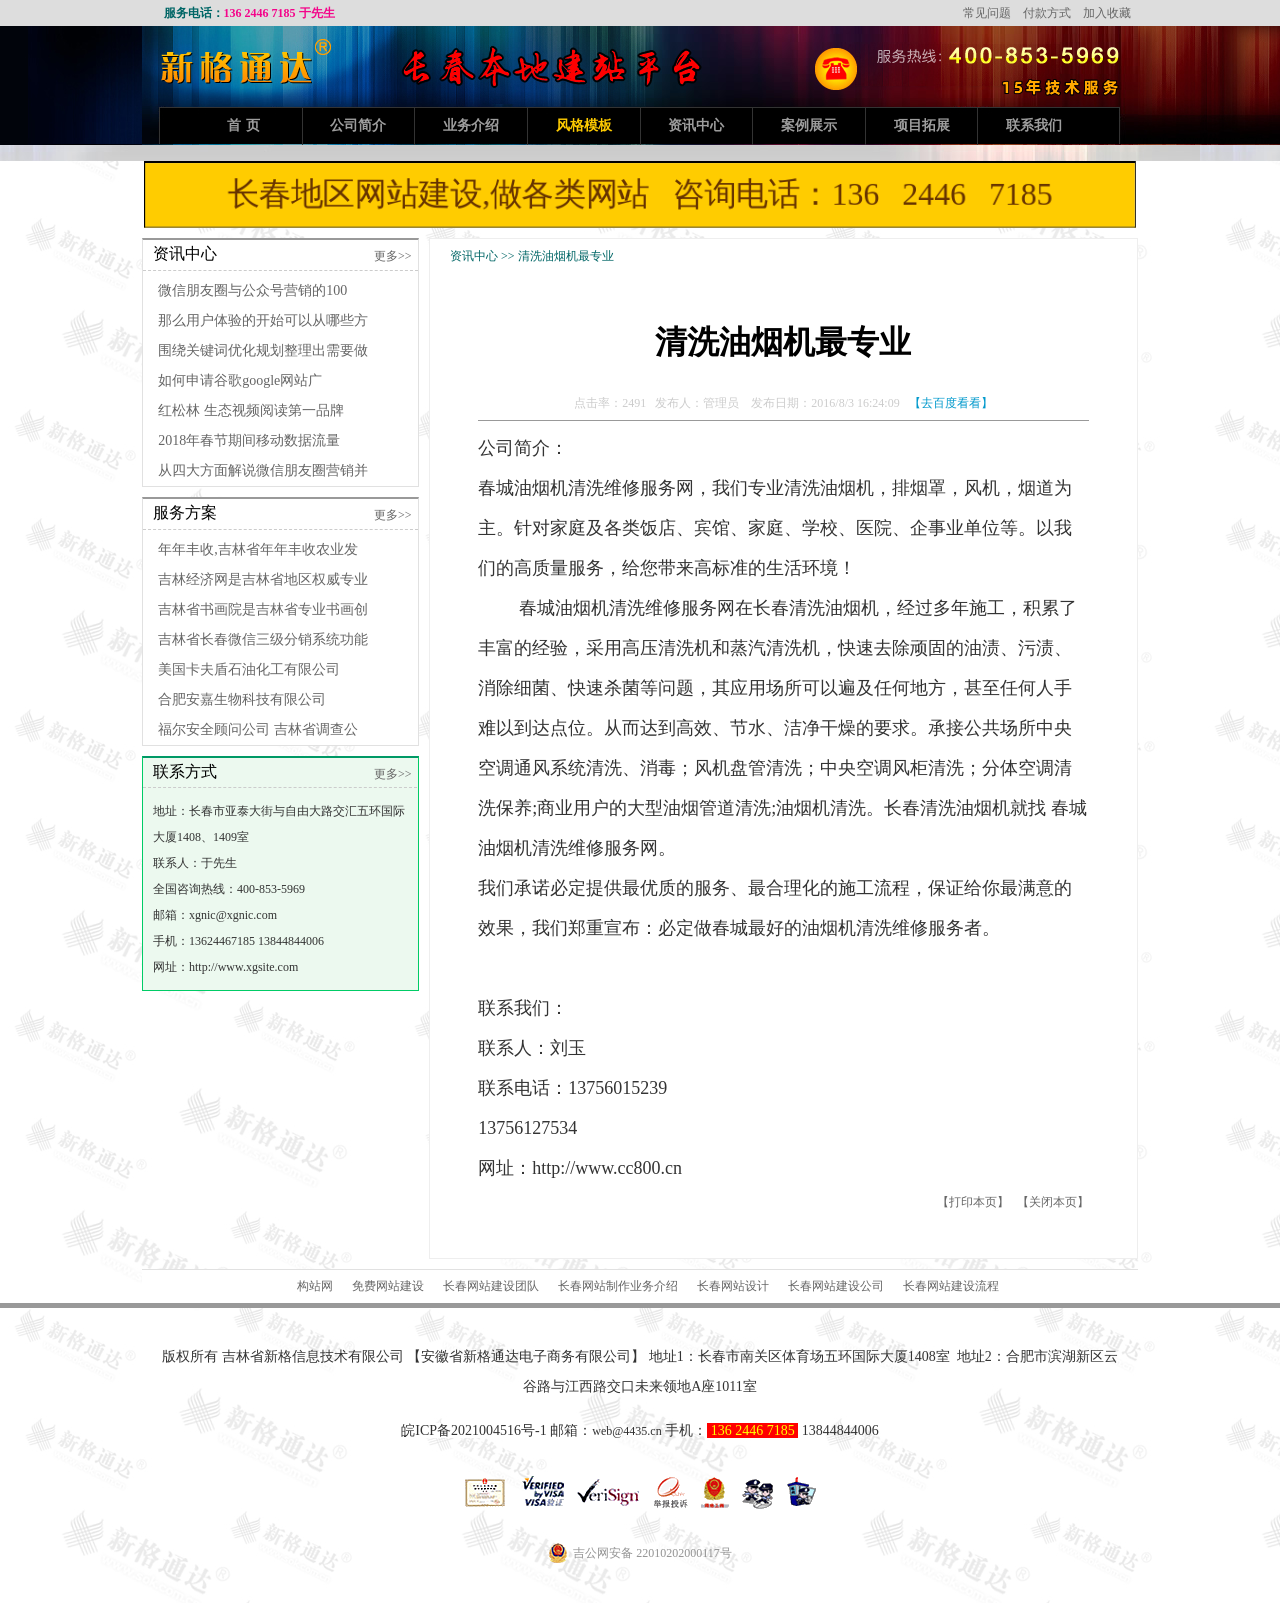 The height and width of the screenshot is (1603, 1280). What do you see at coordinates (358, 125) in the screenshot?
I see `公司简介` at bounding box center [358, 125].